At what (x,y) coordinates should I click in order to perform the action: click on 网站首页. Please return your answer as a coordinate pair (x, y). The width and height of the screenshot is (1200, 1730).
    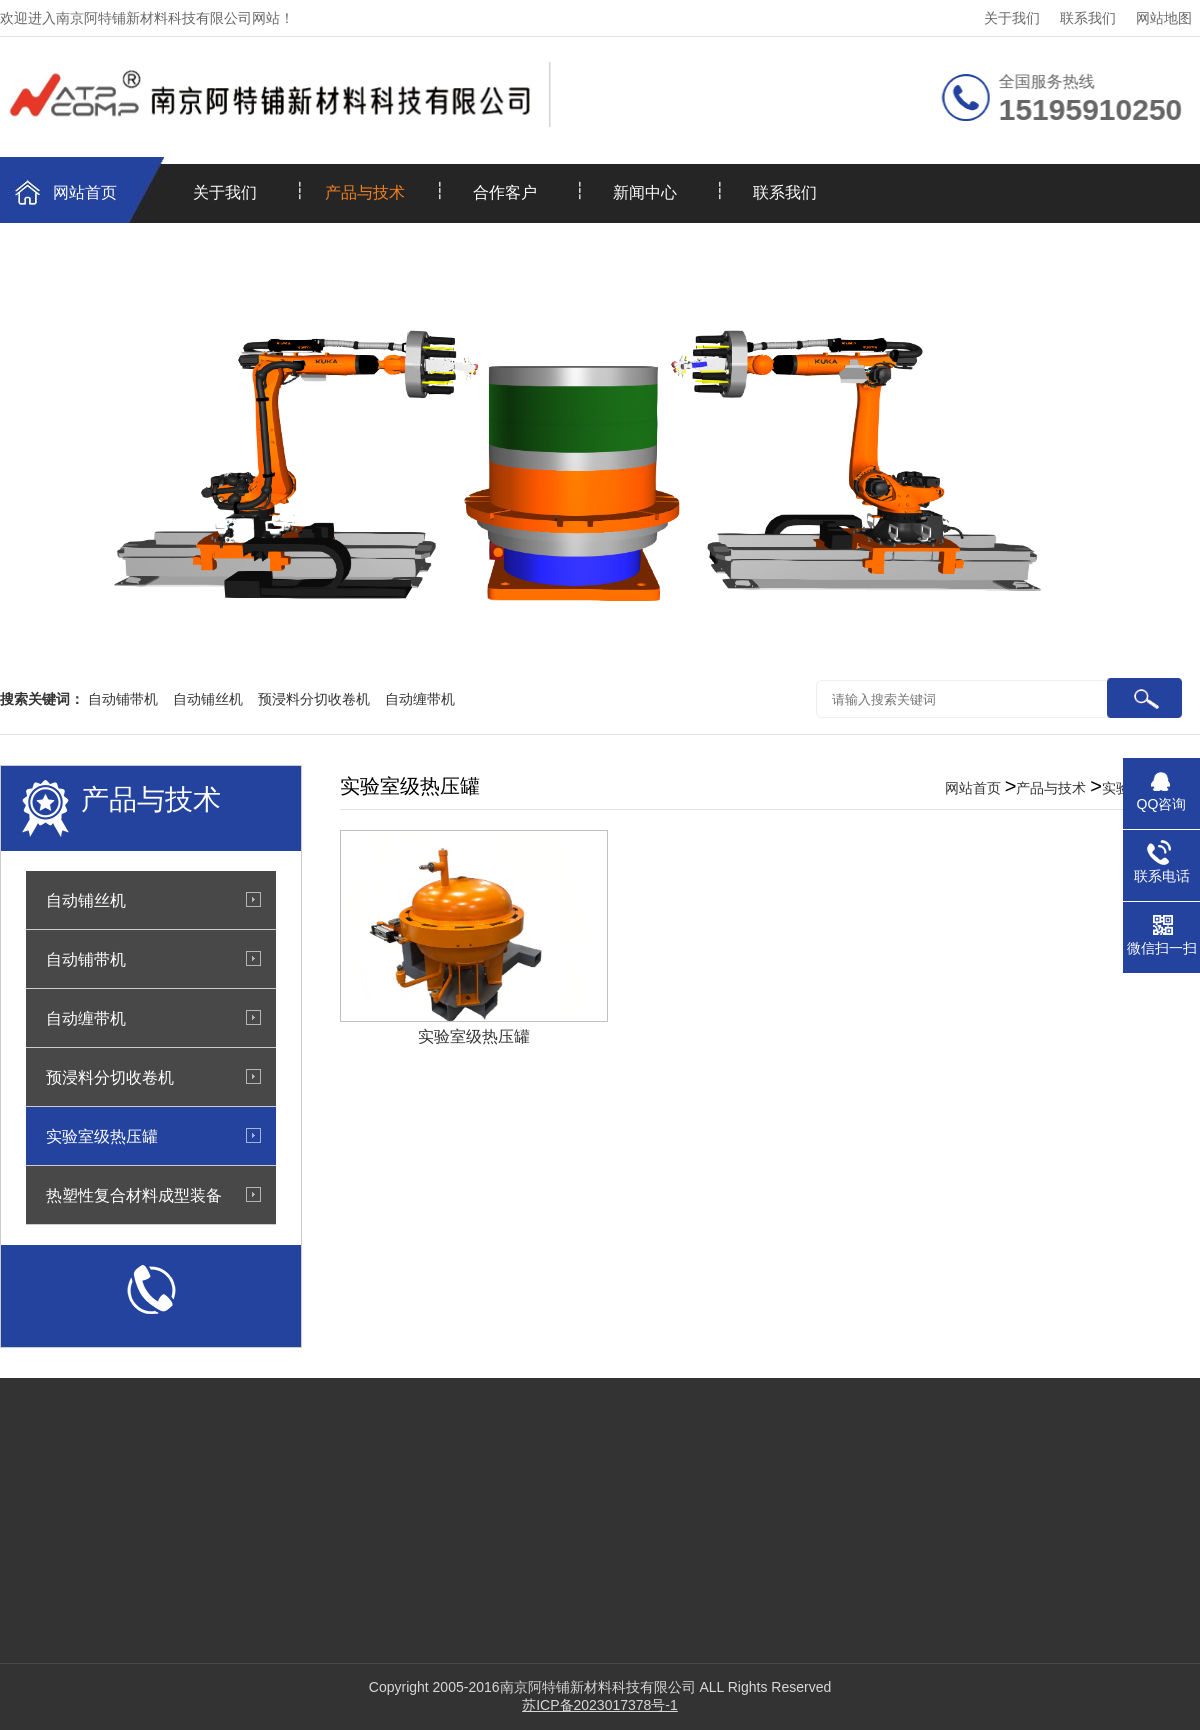
    Looking at the image, I should click on (85, 192).